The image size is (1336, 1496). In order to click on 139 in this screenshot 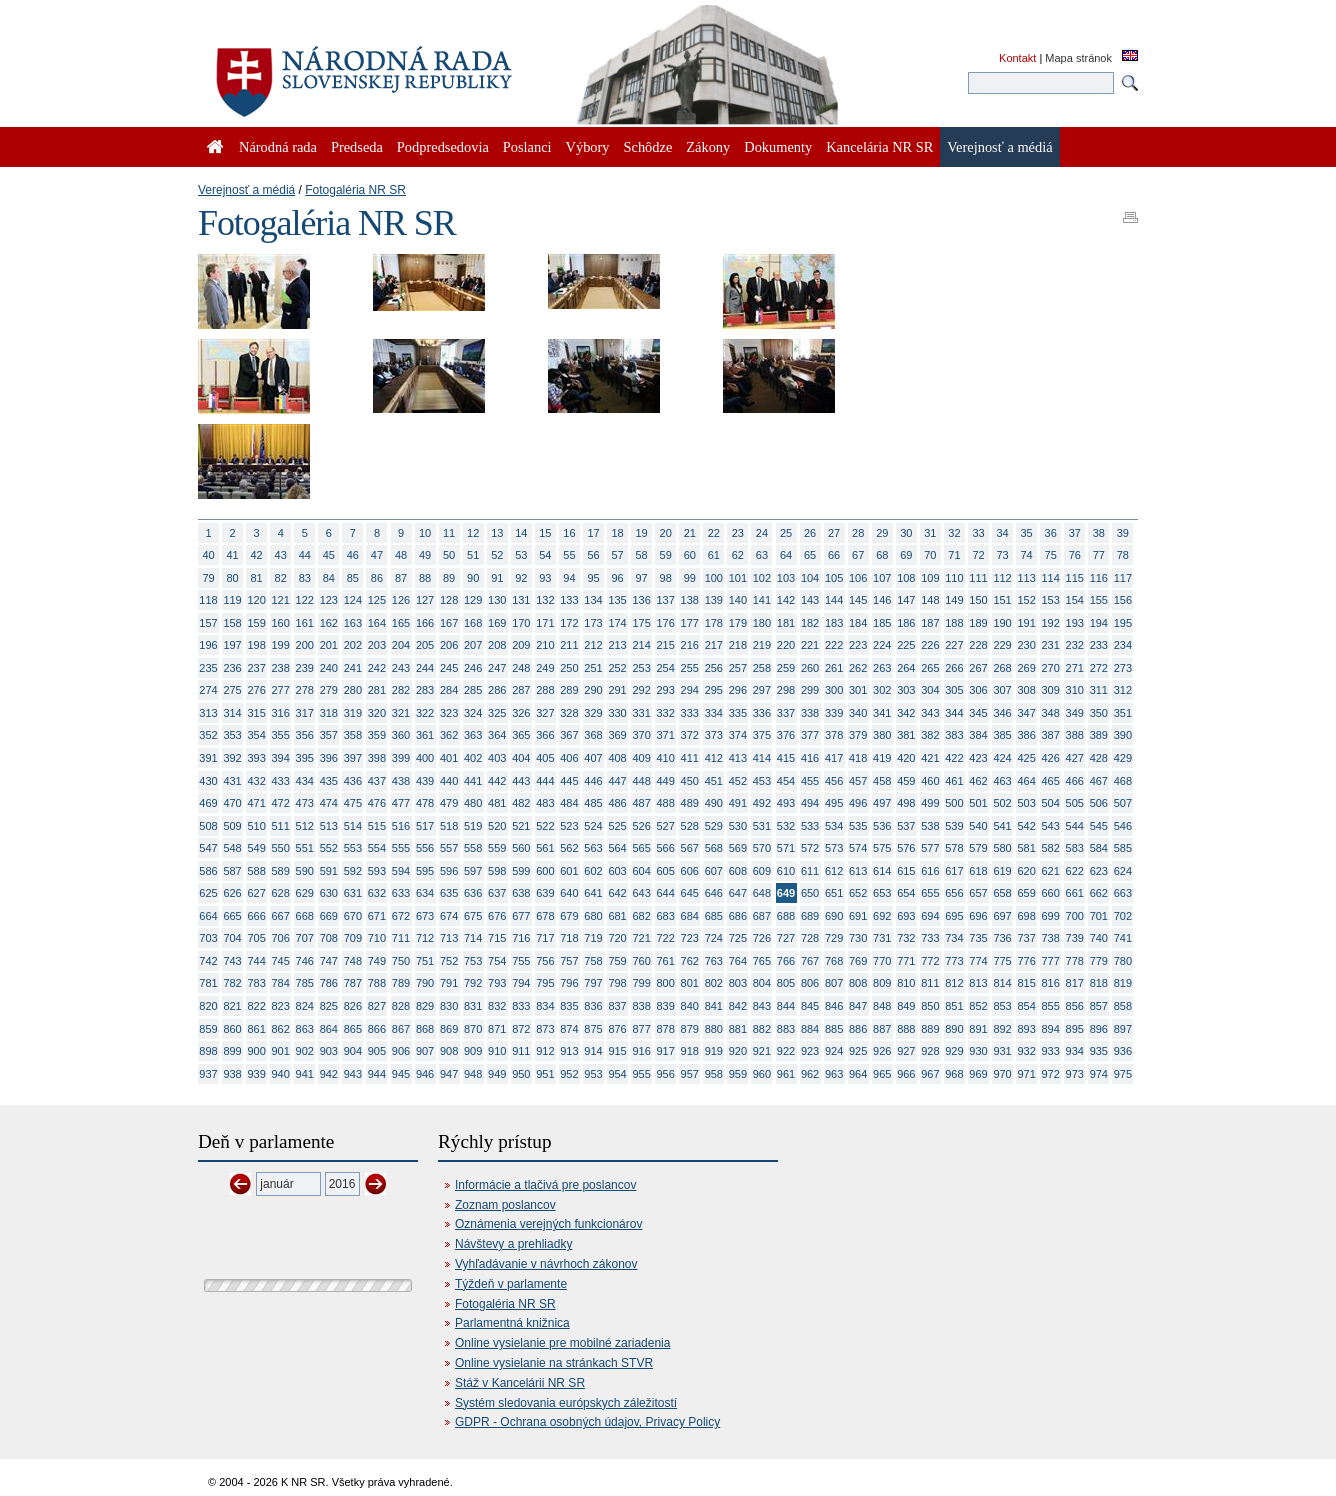, I will do `click(714, 600)`.